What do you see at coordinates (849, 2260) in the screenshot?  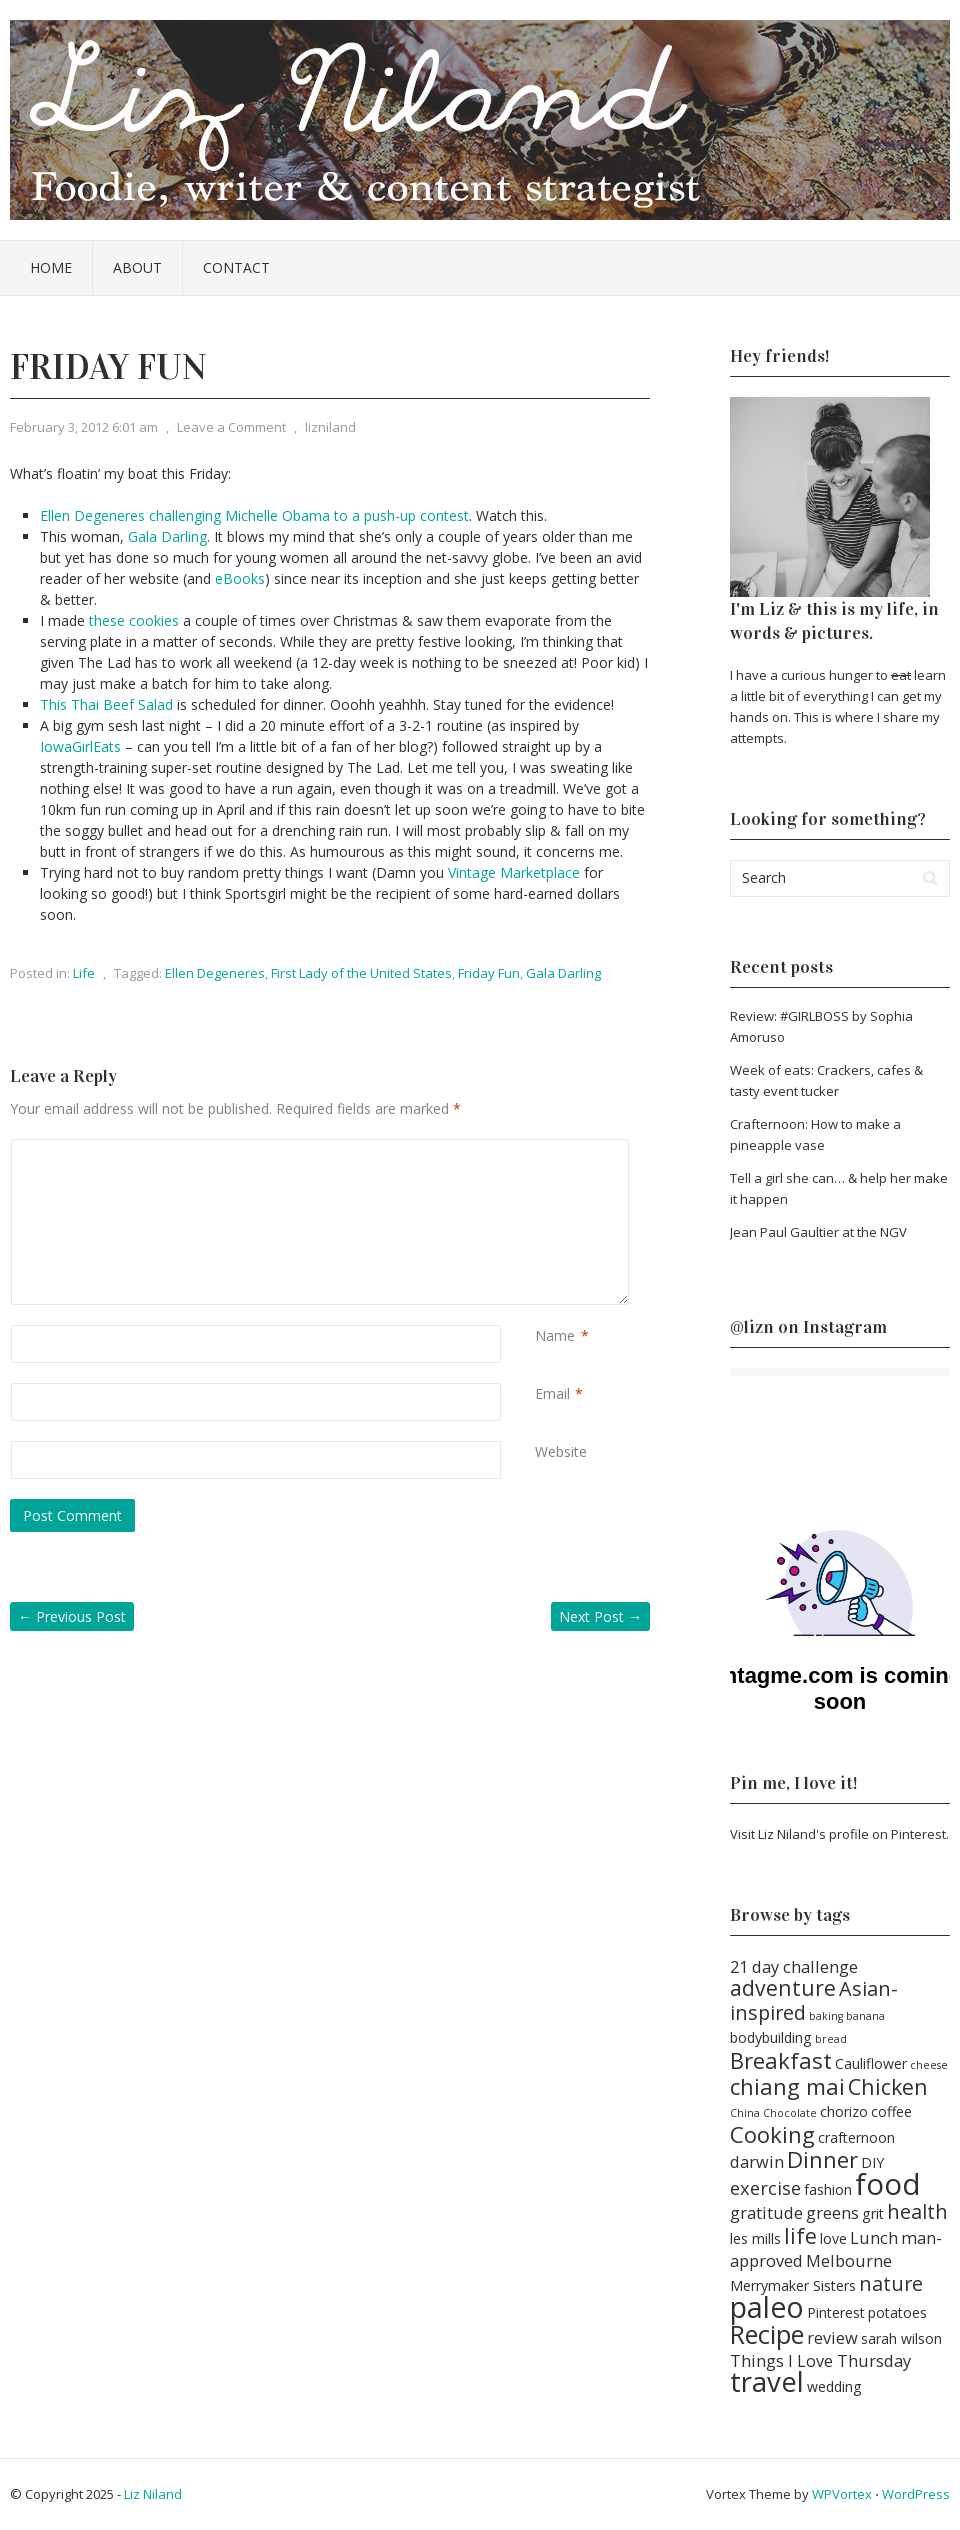 I see `Melbourne [Melbourne (3 items)]` at bounding box center [849, 2260].